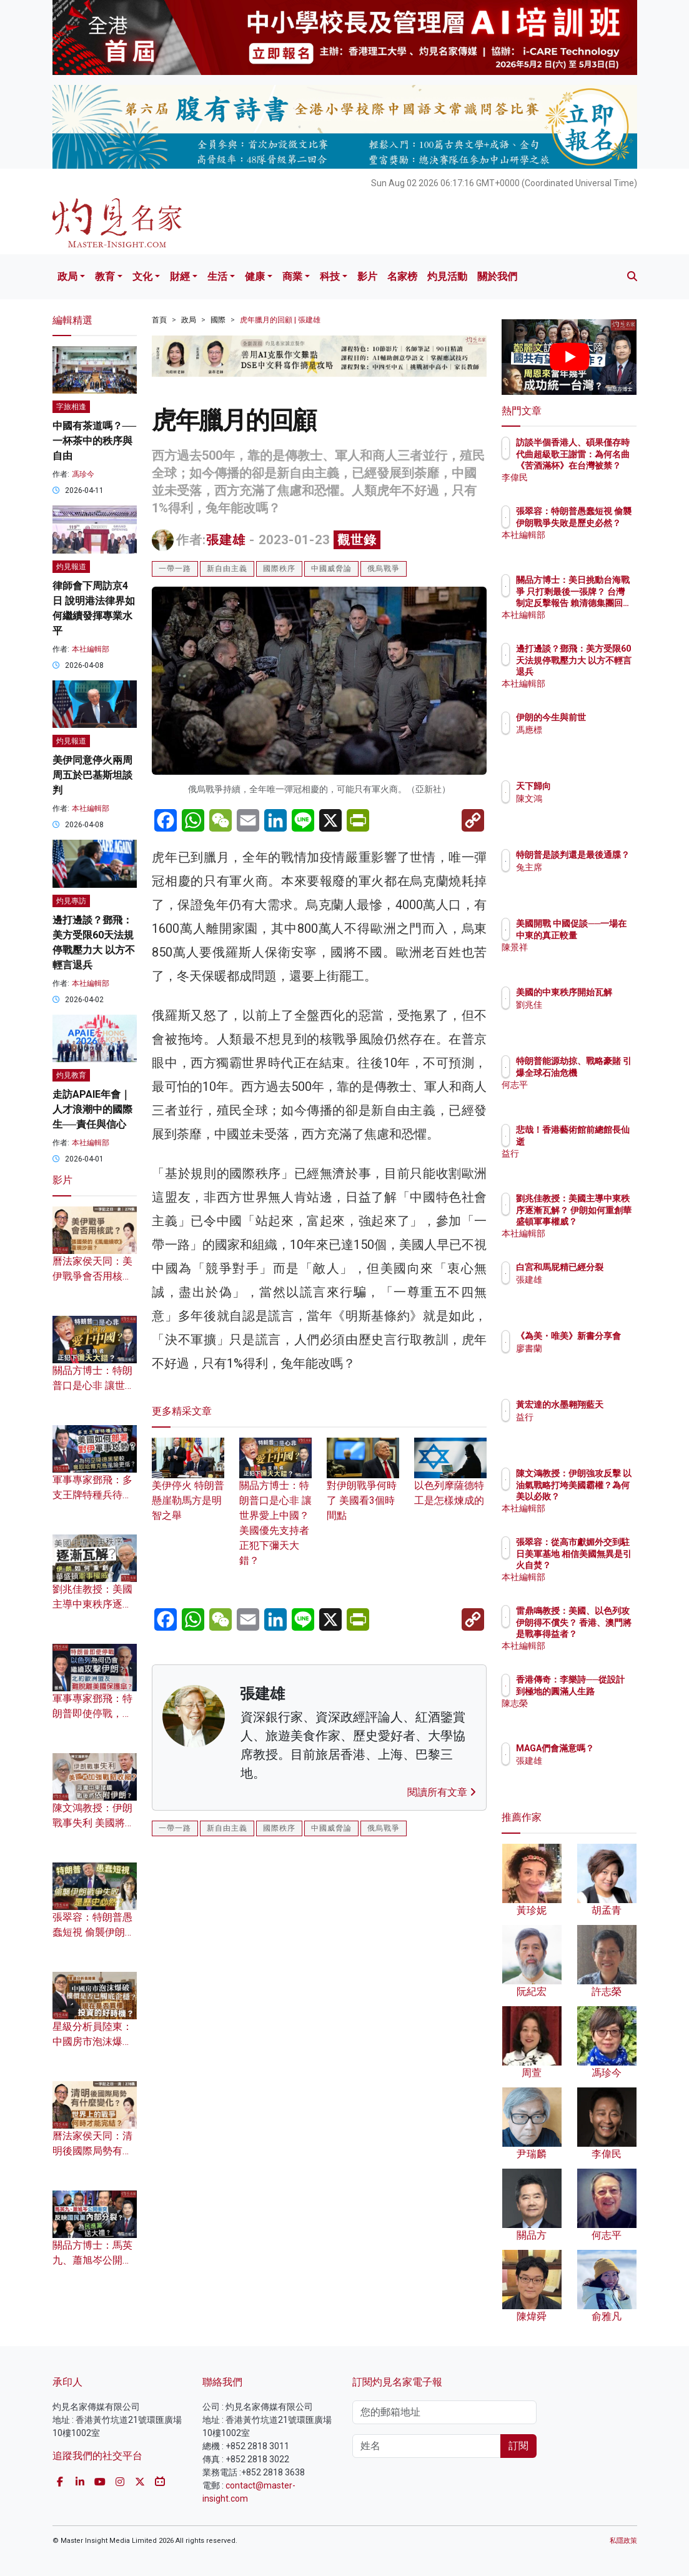 The height and width of the screenshot is (2576, 689). Describe the element at coordinates (579, 1153) in the screenshot. I see `益行` at that location.